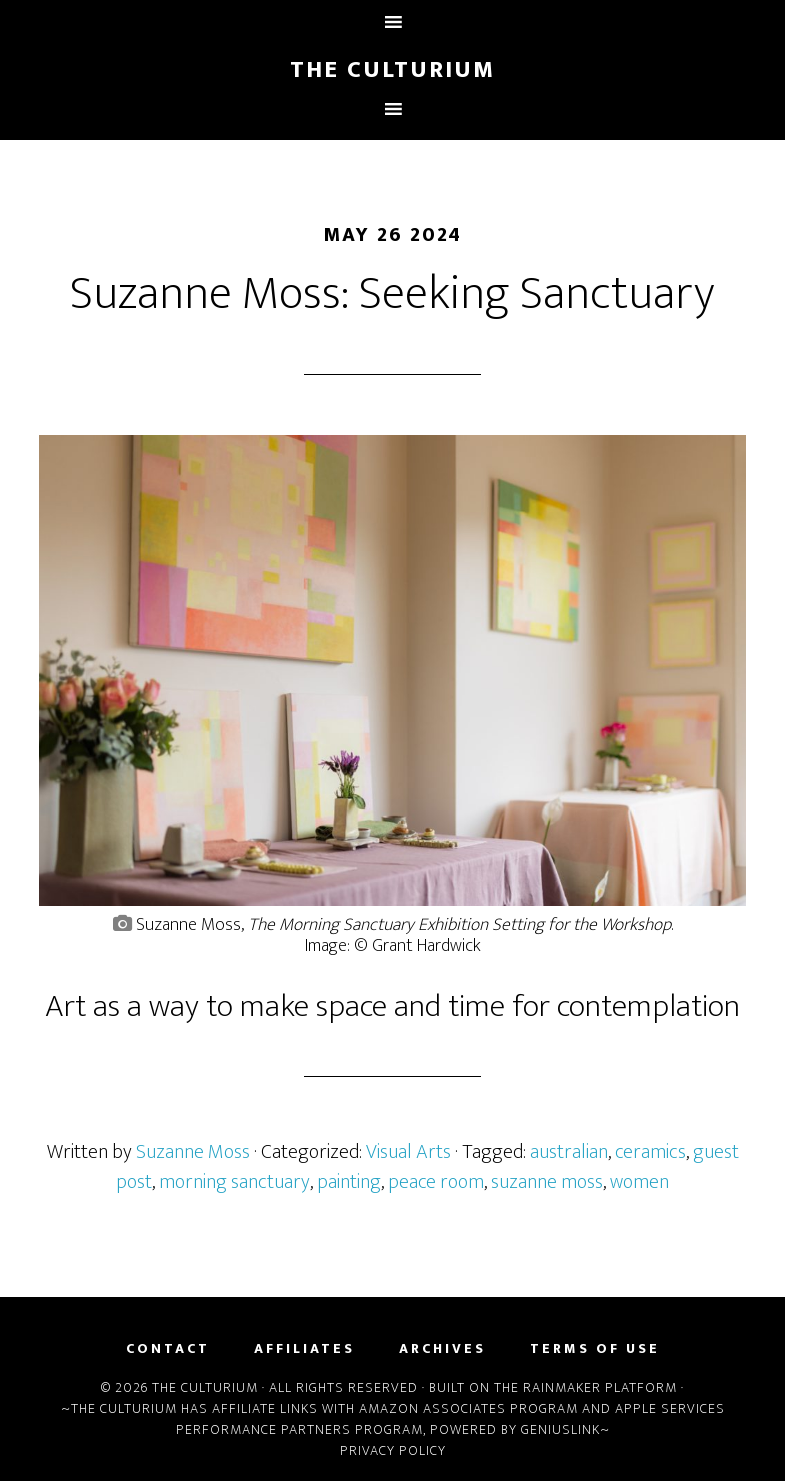 Image resolution: width=785 pixels, height=1481 pixels. Describe the element at coordinates (650, 1152) in the screenshot. I see `ceramics` at that location.